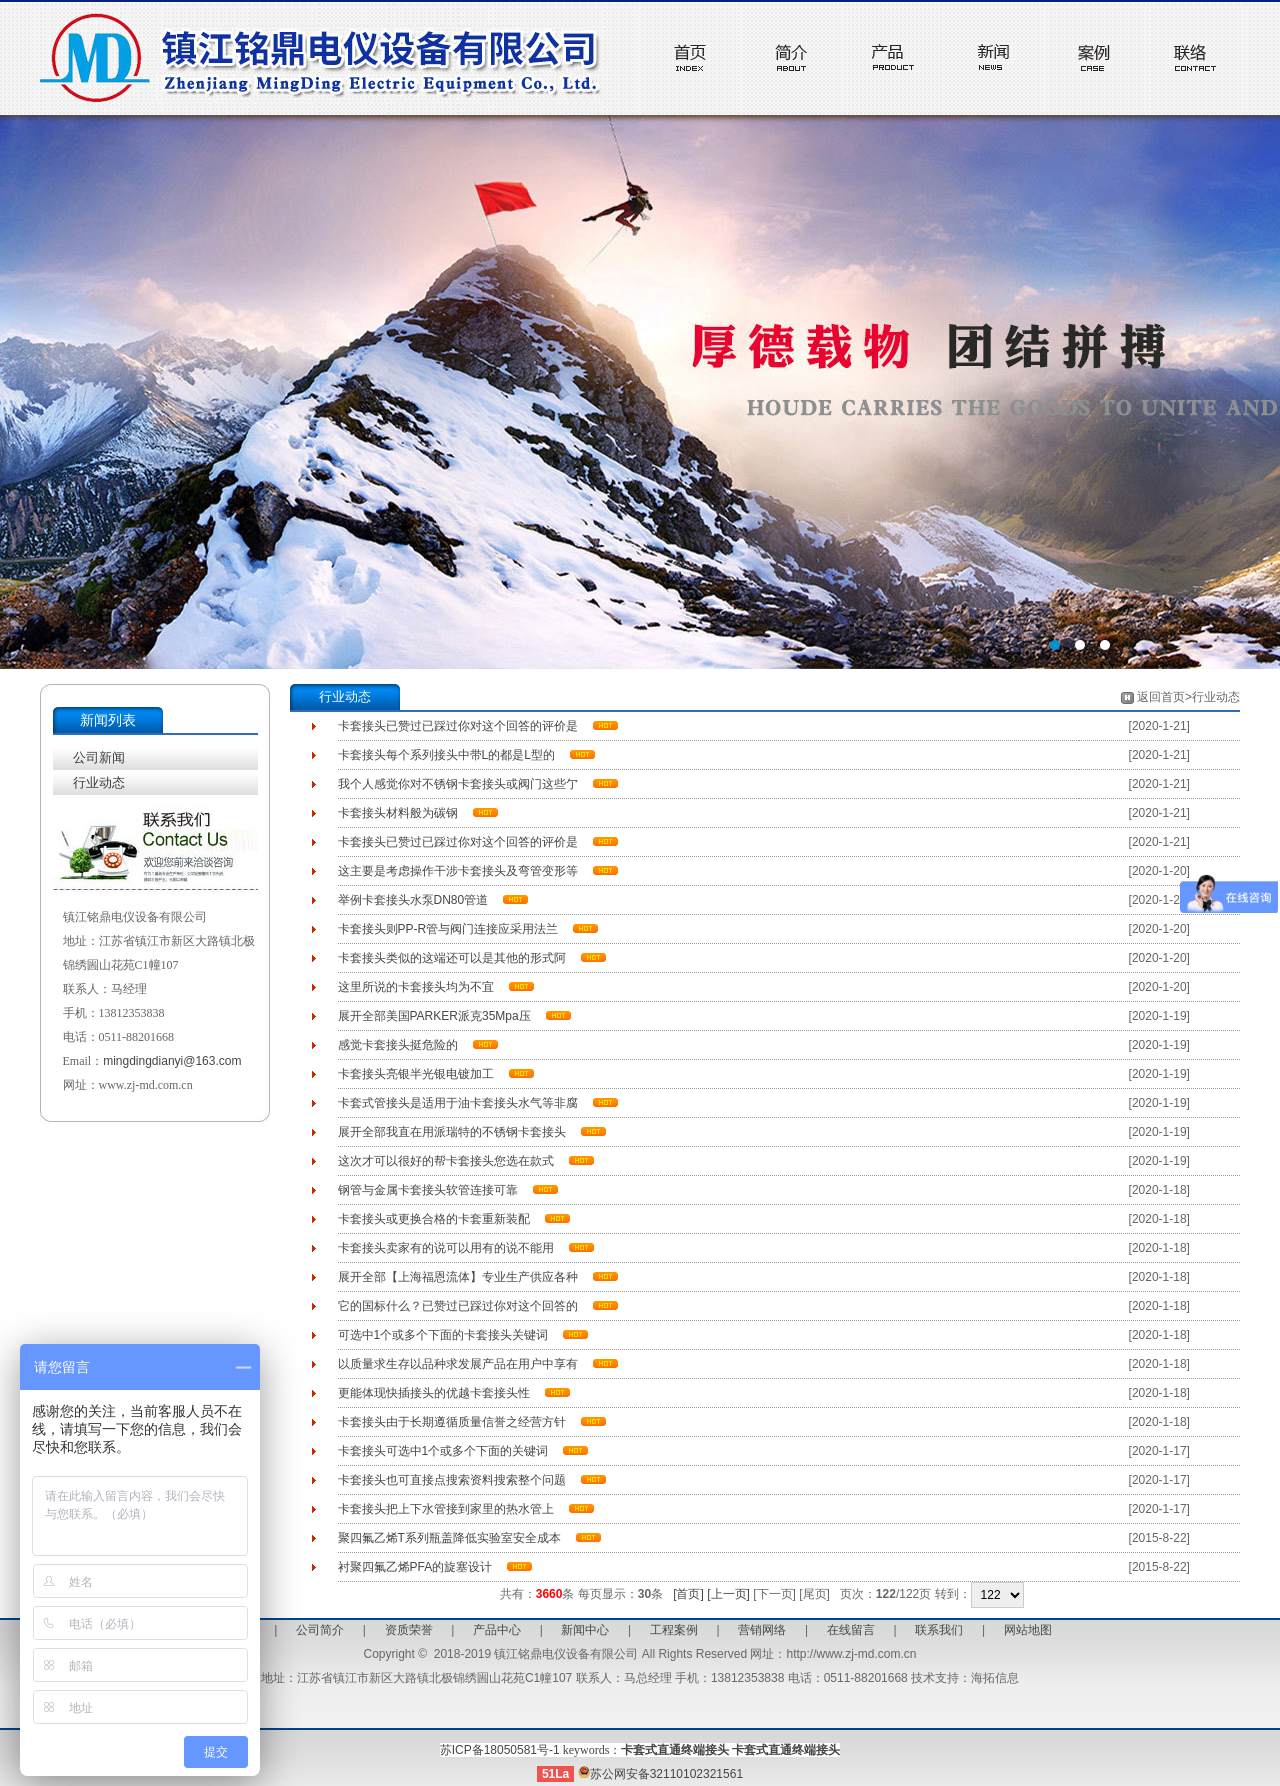  I want to click on 展开全部我直在用派瑞特的不锈钢卡套接头, so click(452, 1132).